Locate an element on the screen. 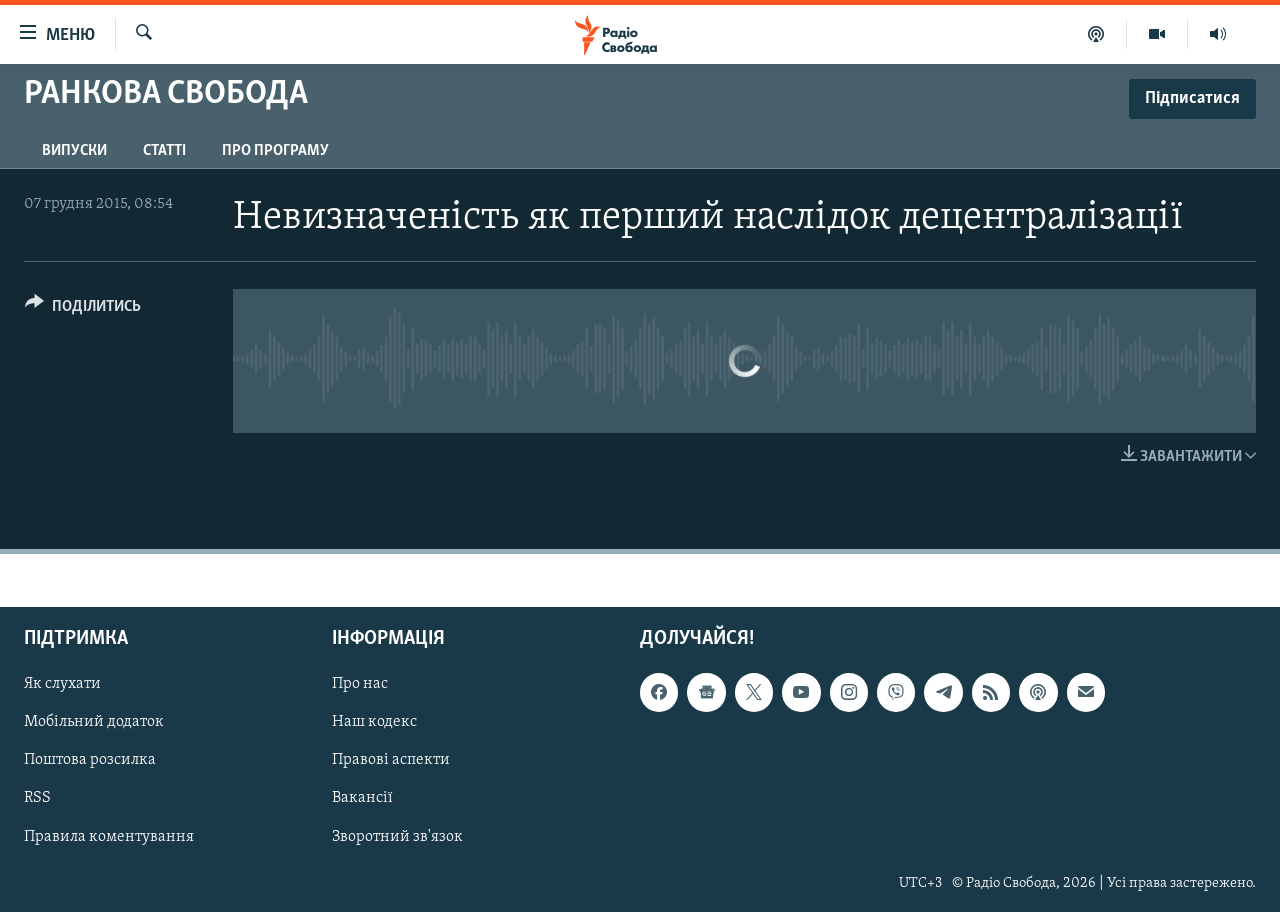  [Button] is located at coordinates (83, 309).